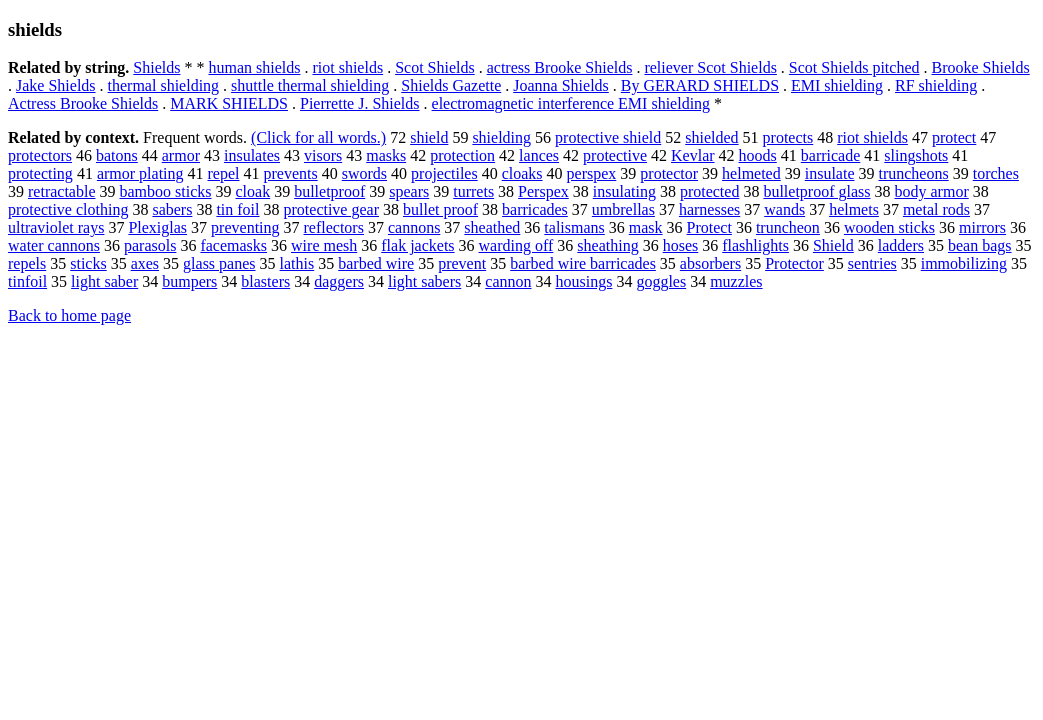  What do you see at coordinates (788, 137) in the screenshot?
I see `protects` at bounding box center [788, 137].